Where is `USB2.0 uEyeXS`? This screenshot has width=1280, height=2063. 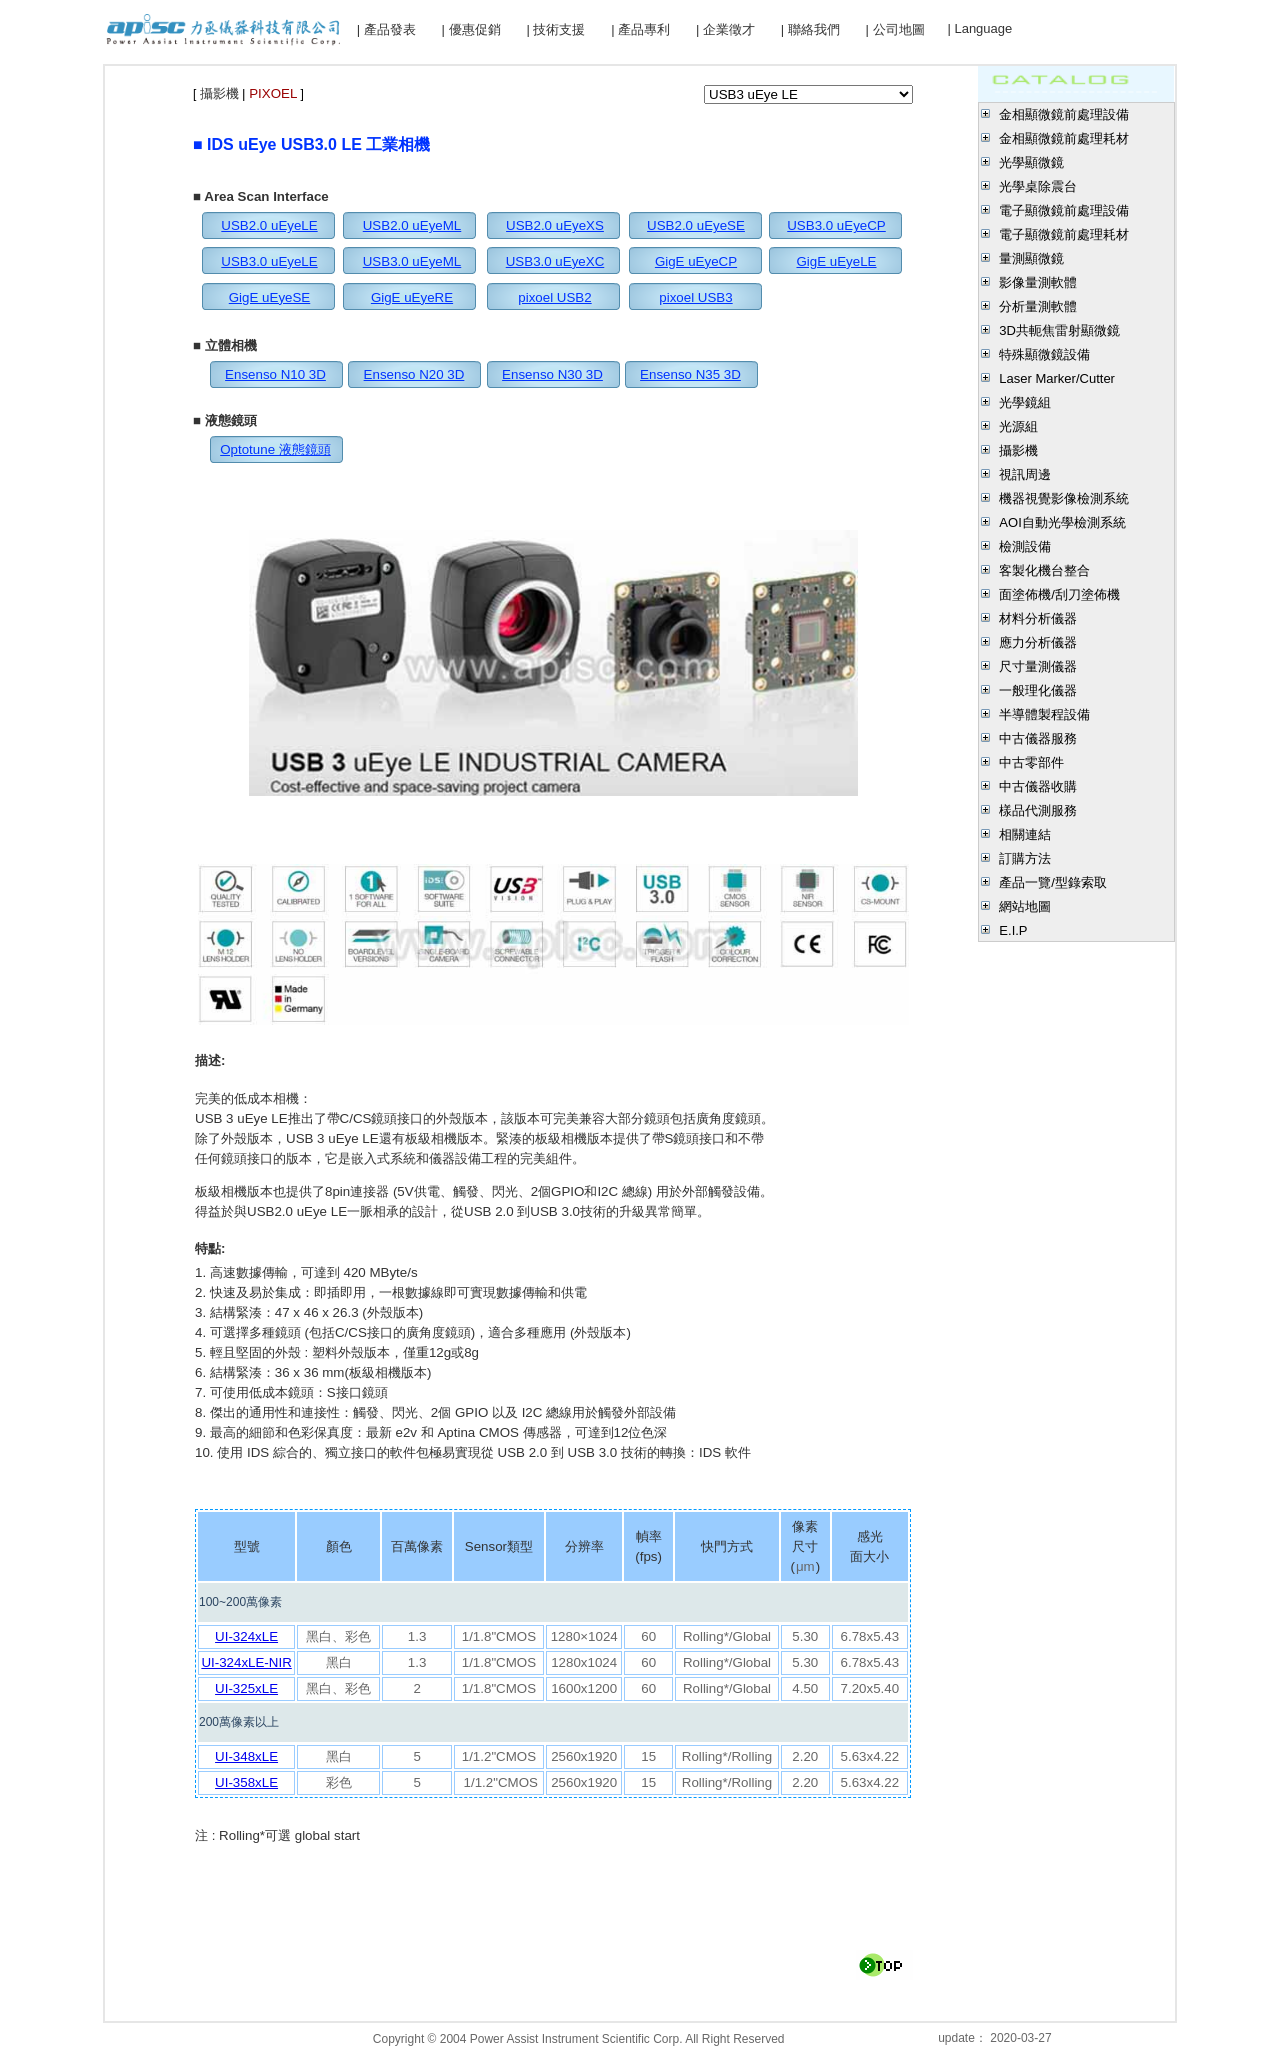 USB2.0 uEyeXS is located at coordinates (555, 225).